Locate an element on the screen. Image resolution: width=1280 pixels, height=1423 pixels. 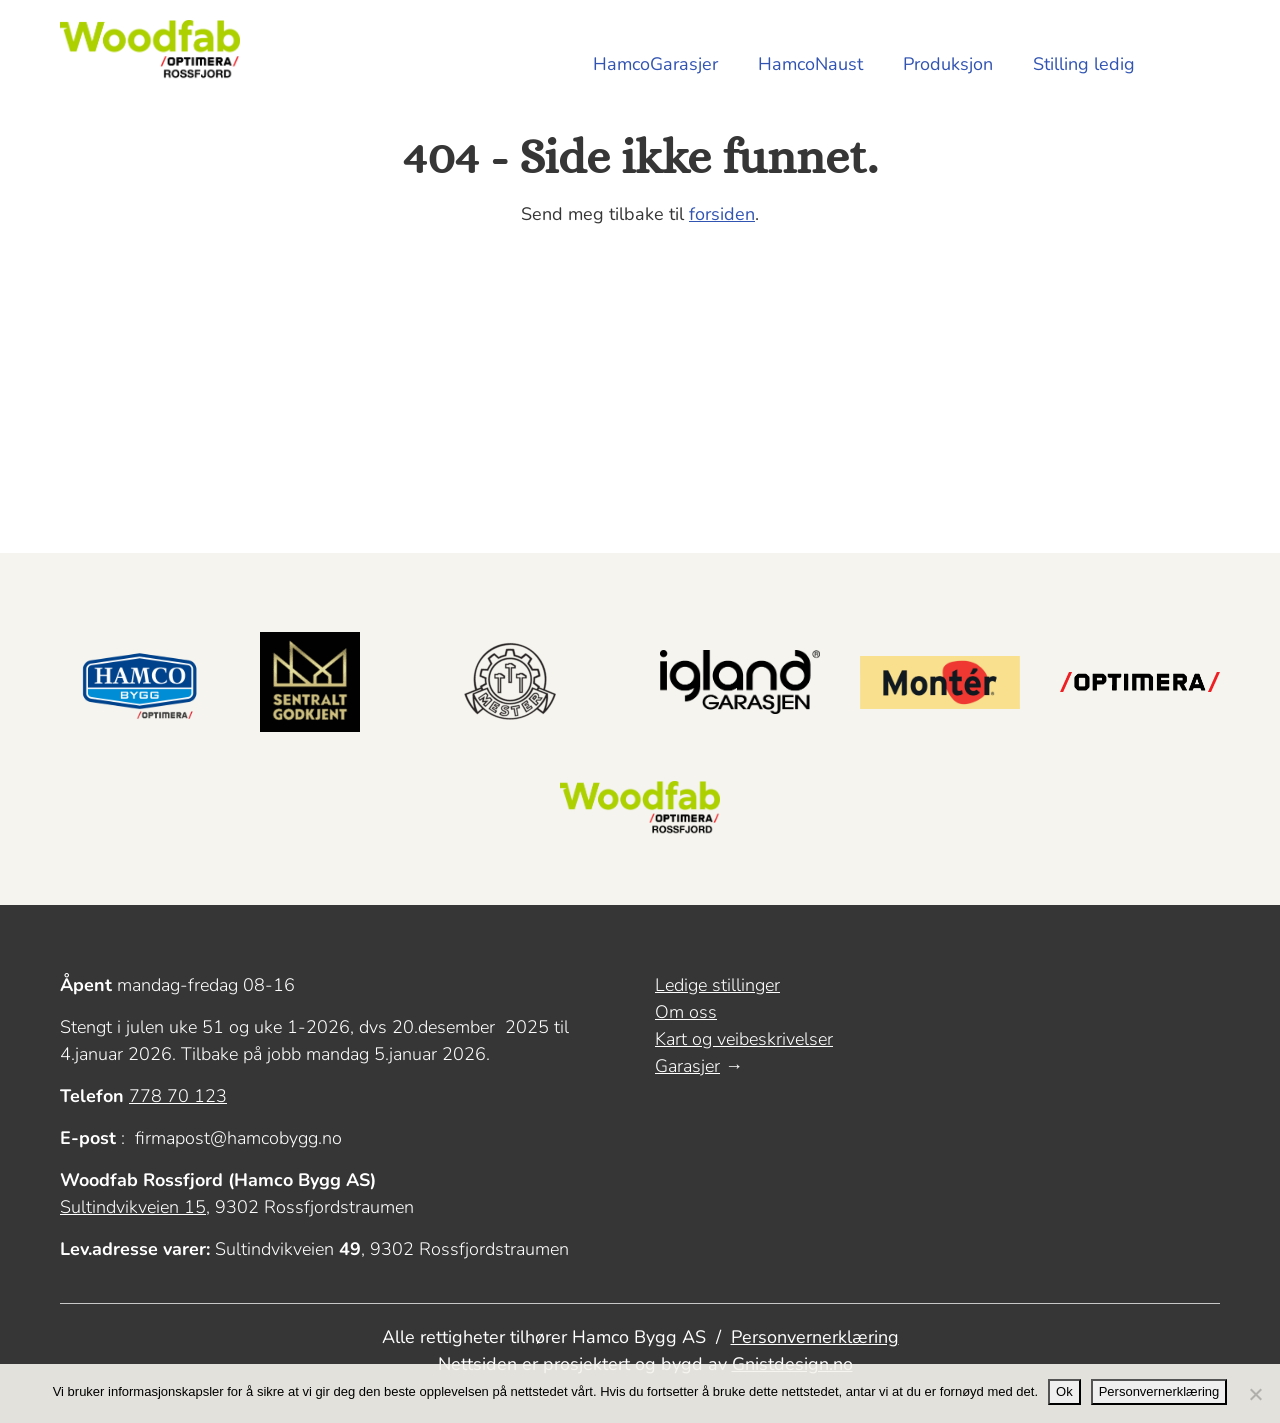
Ledige stillinger is located at coordinates (717, 985).